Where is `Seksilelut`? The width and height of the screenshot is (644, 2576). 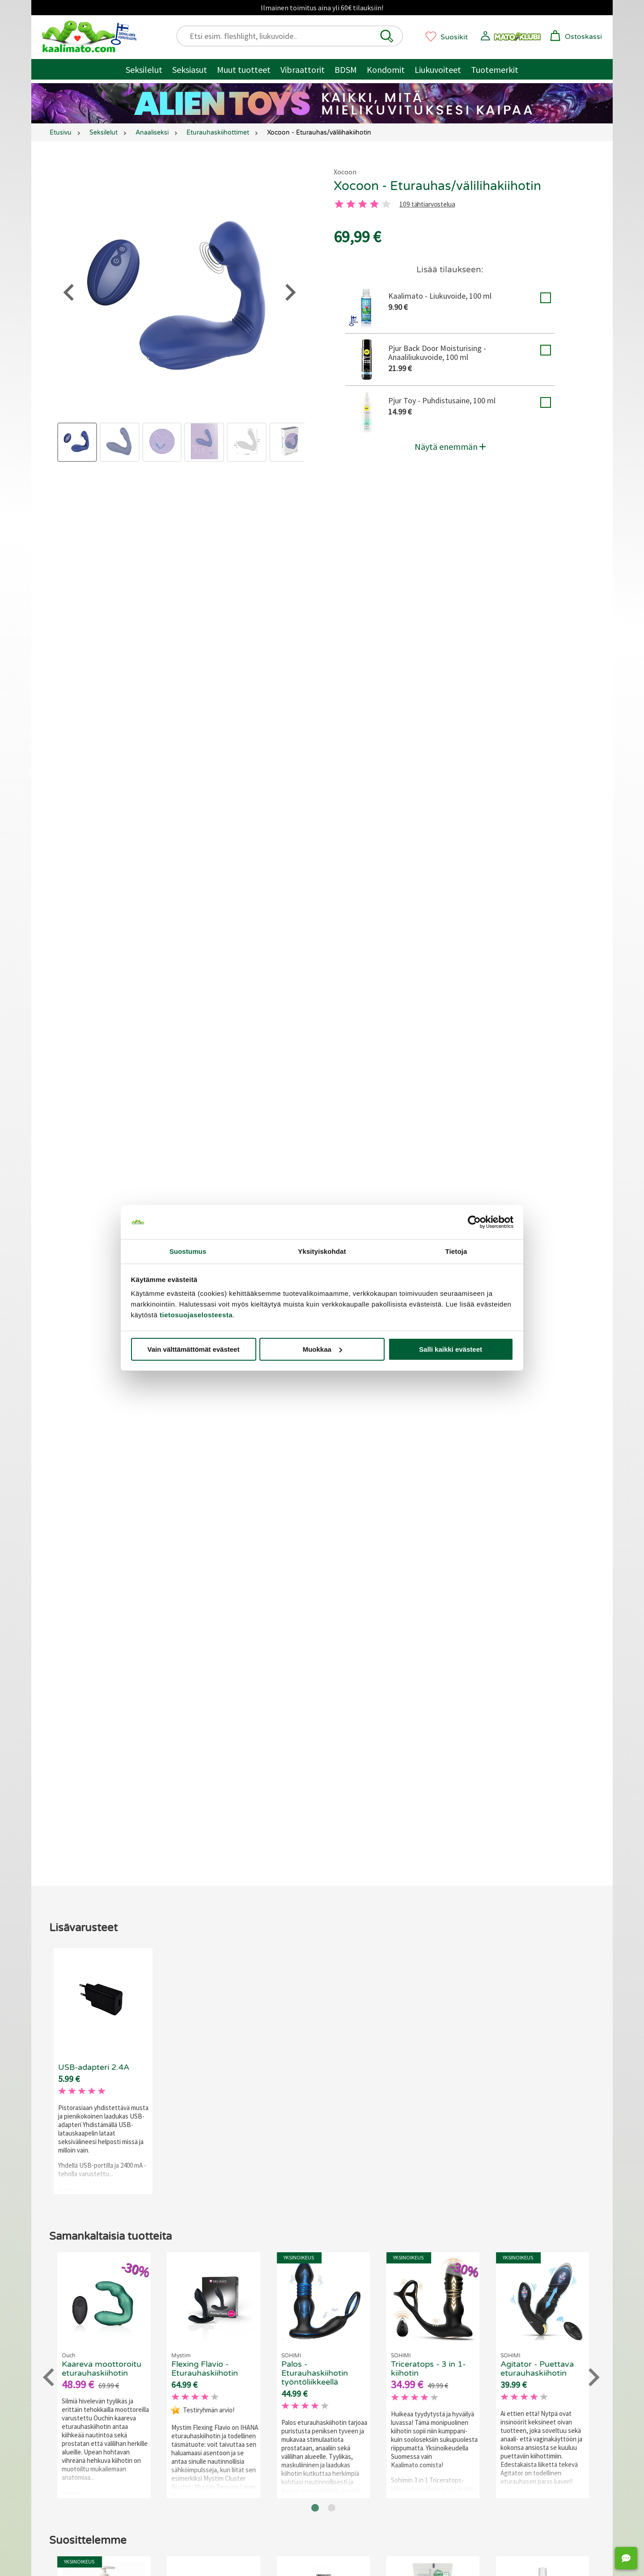
Seksilelut is located at coordinates (144, 69).